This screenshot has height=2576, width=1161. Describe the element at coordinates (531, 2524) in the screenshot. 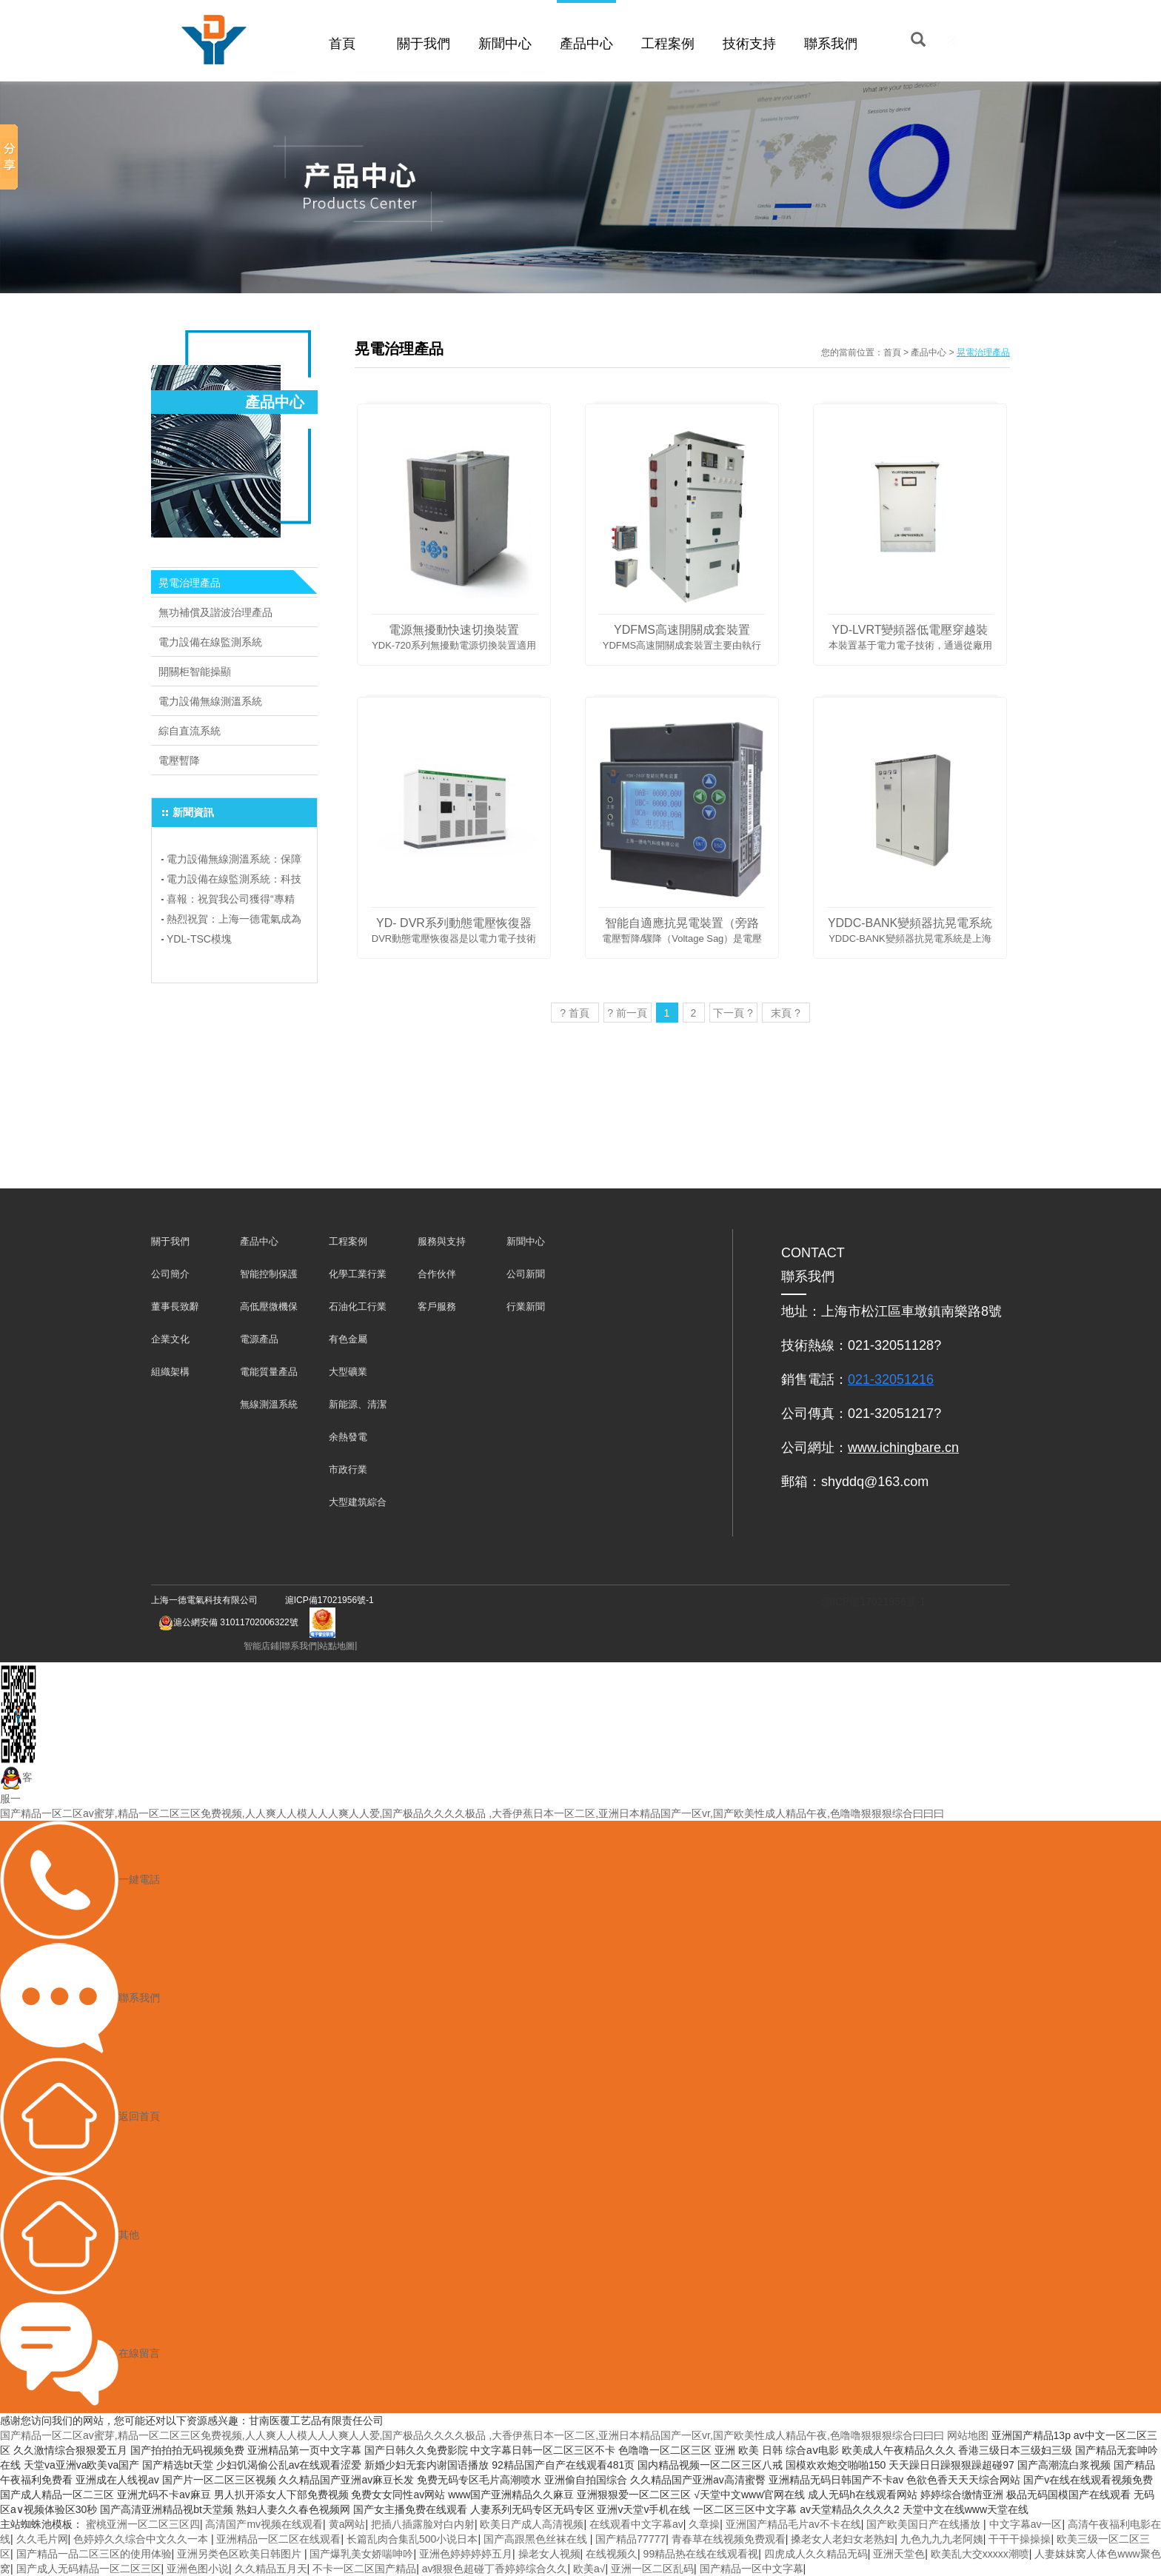

I see `欧美日产成人高清视频` at that location.